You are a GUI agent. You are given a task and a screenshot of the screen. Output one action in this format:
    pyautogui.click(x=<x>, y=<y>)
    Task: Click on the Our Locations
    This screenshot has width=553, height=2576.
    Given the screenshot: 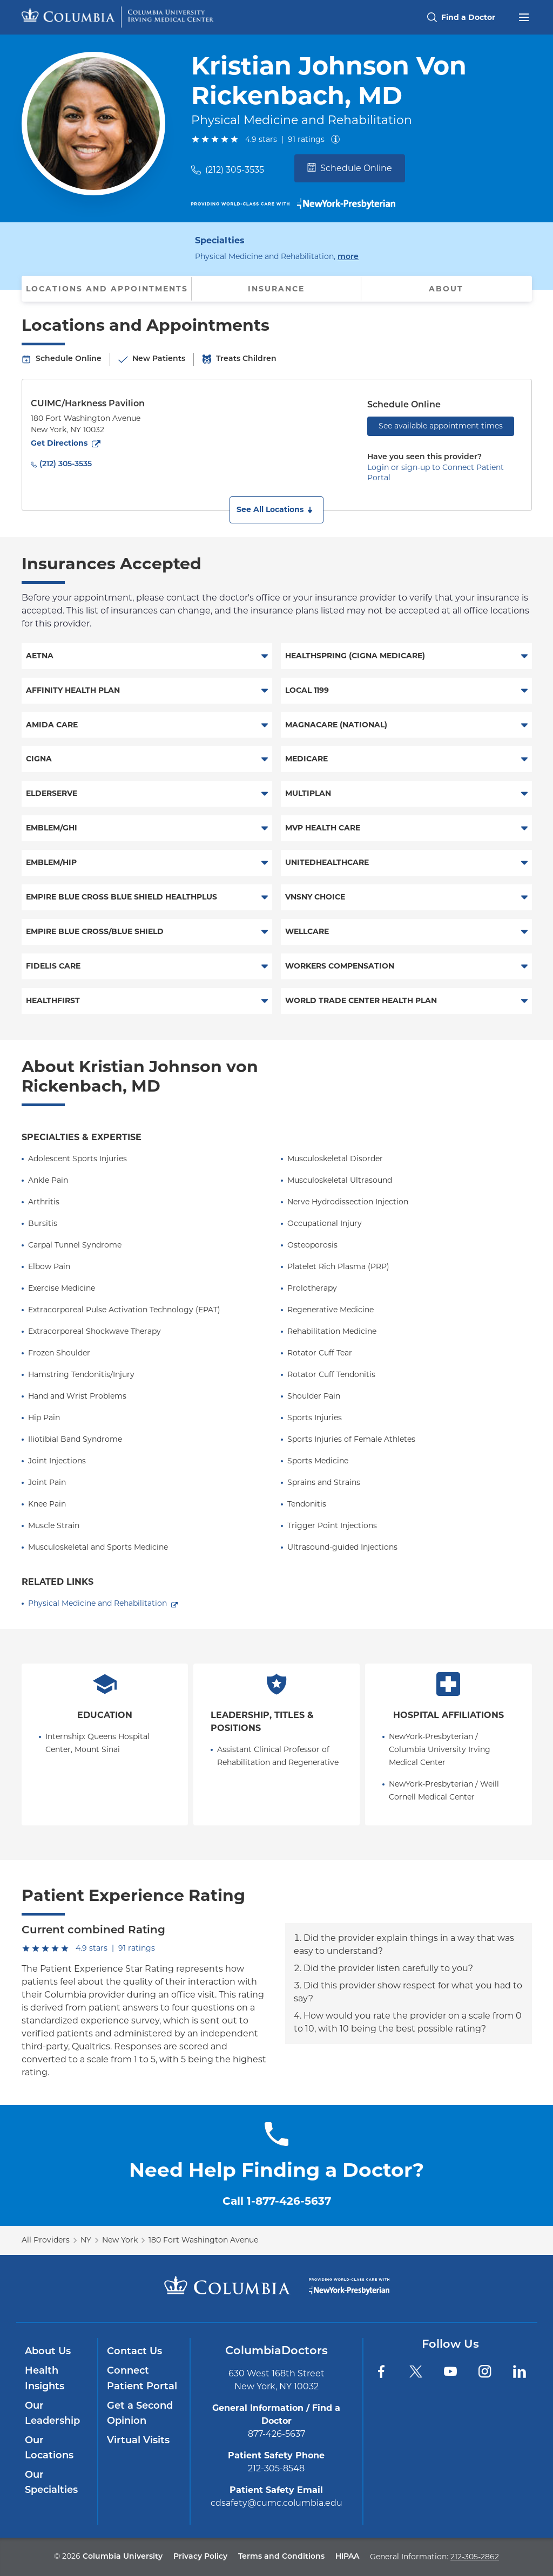 What is the action you would take?
    pyautogui.click(x=49, y=2448)
    